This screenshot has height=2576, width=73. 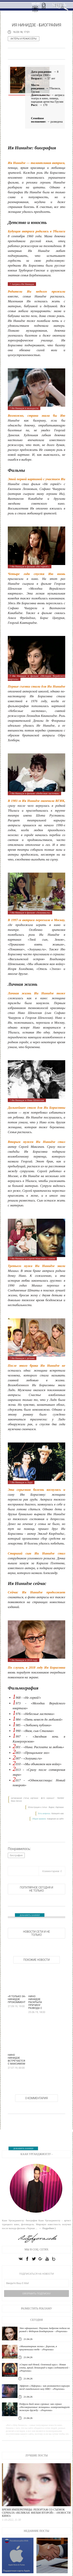 I want to click on Похожие новости, so click(x=36, y=1959).